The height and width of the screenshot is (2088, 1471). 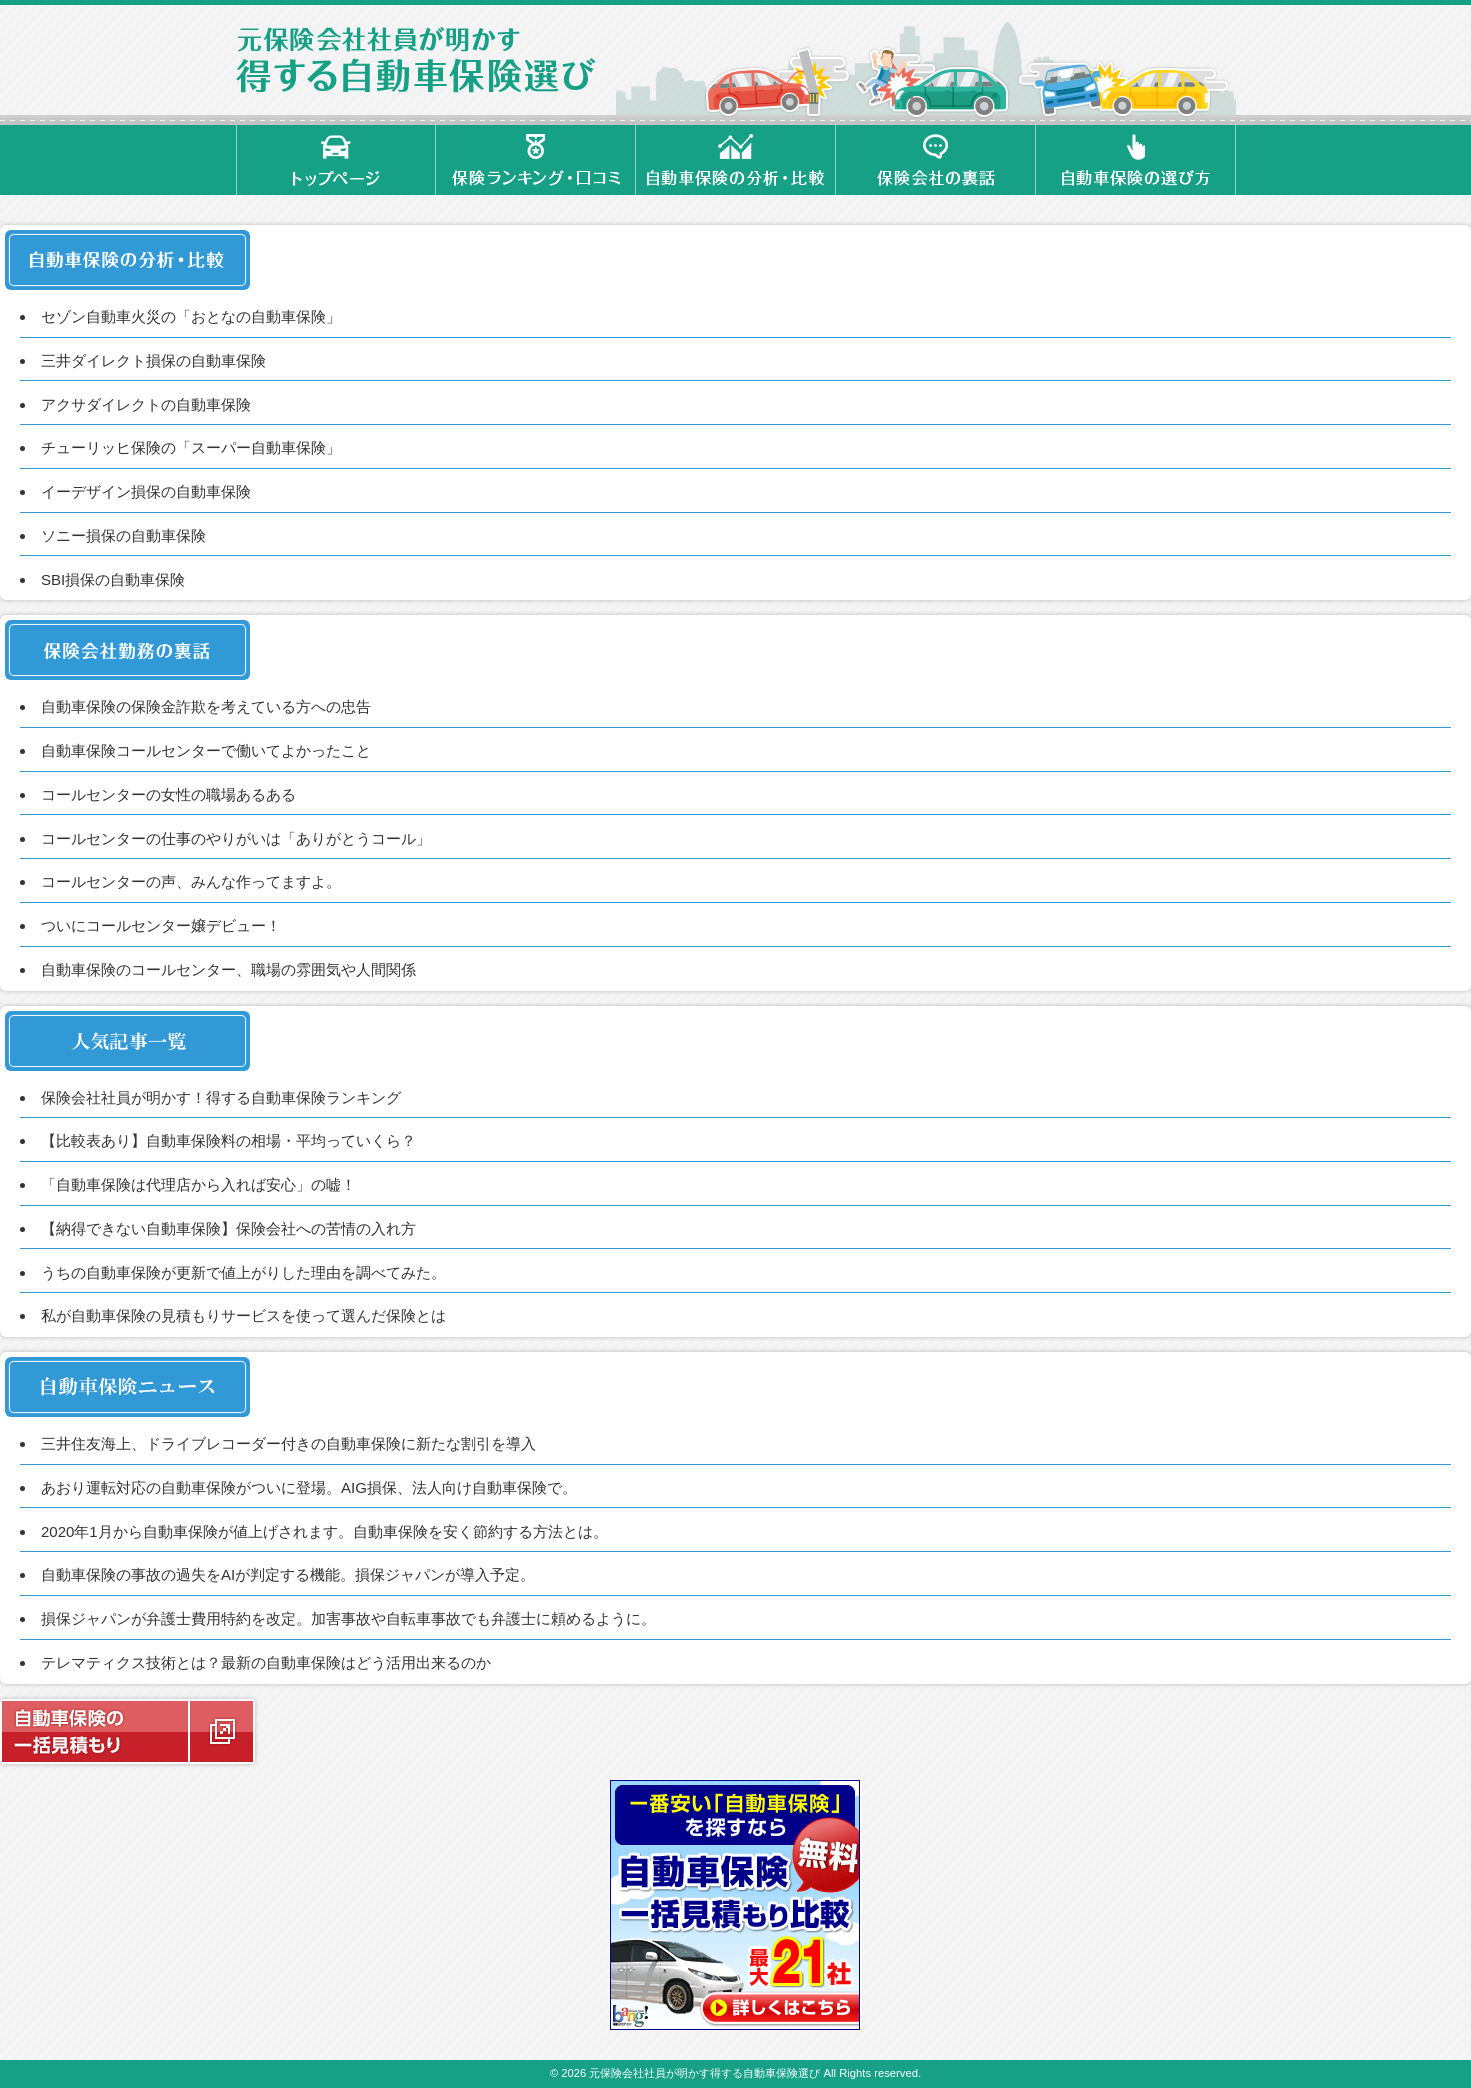 I want to click on ついにコールセンター嬢デビュー！, so click(x=161, y=925).